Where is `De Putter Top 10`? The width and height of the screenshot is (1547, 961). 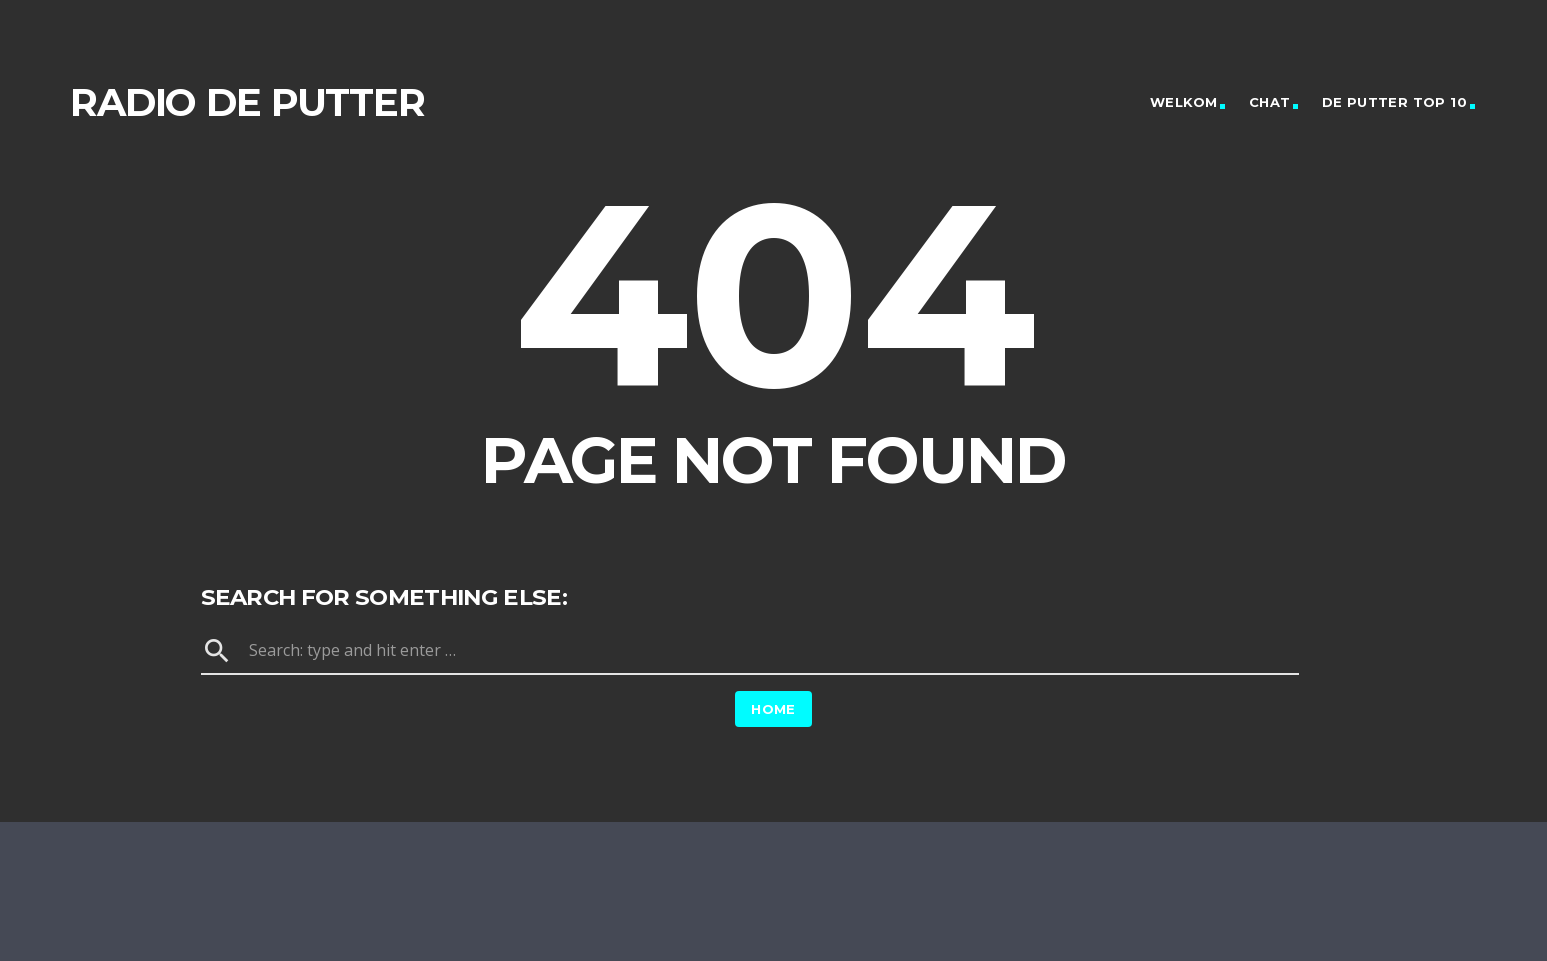
De Putter Top 10 is located at coordinates (1394, 102).